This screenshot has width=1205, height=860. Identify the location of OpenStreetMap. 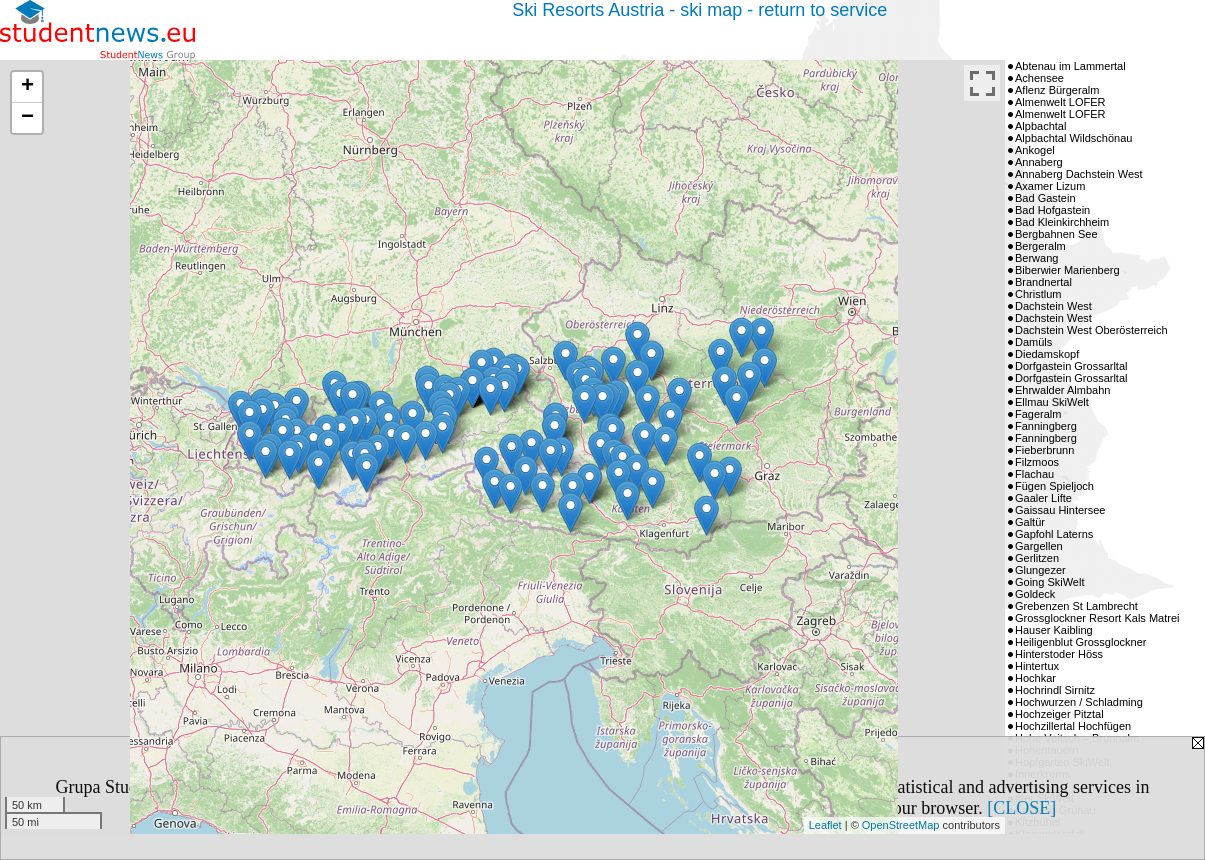
(901, 825).